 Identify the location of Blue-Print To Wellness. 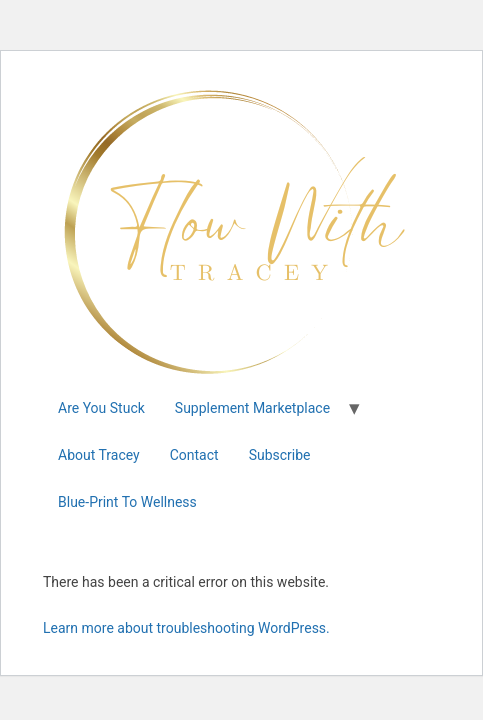
(127, 502).